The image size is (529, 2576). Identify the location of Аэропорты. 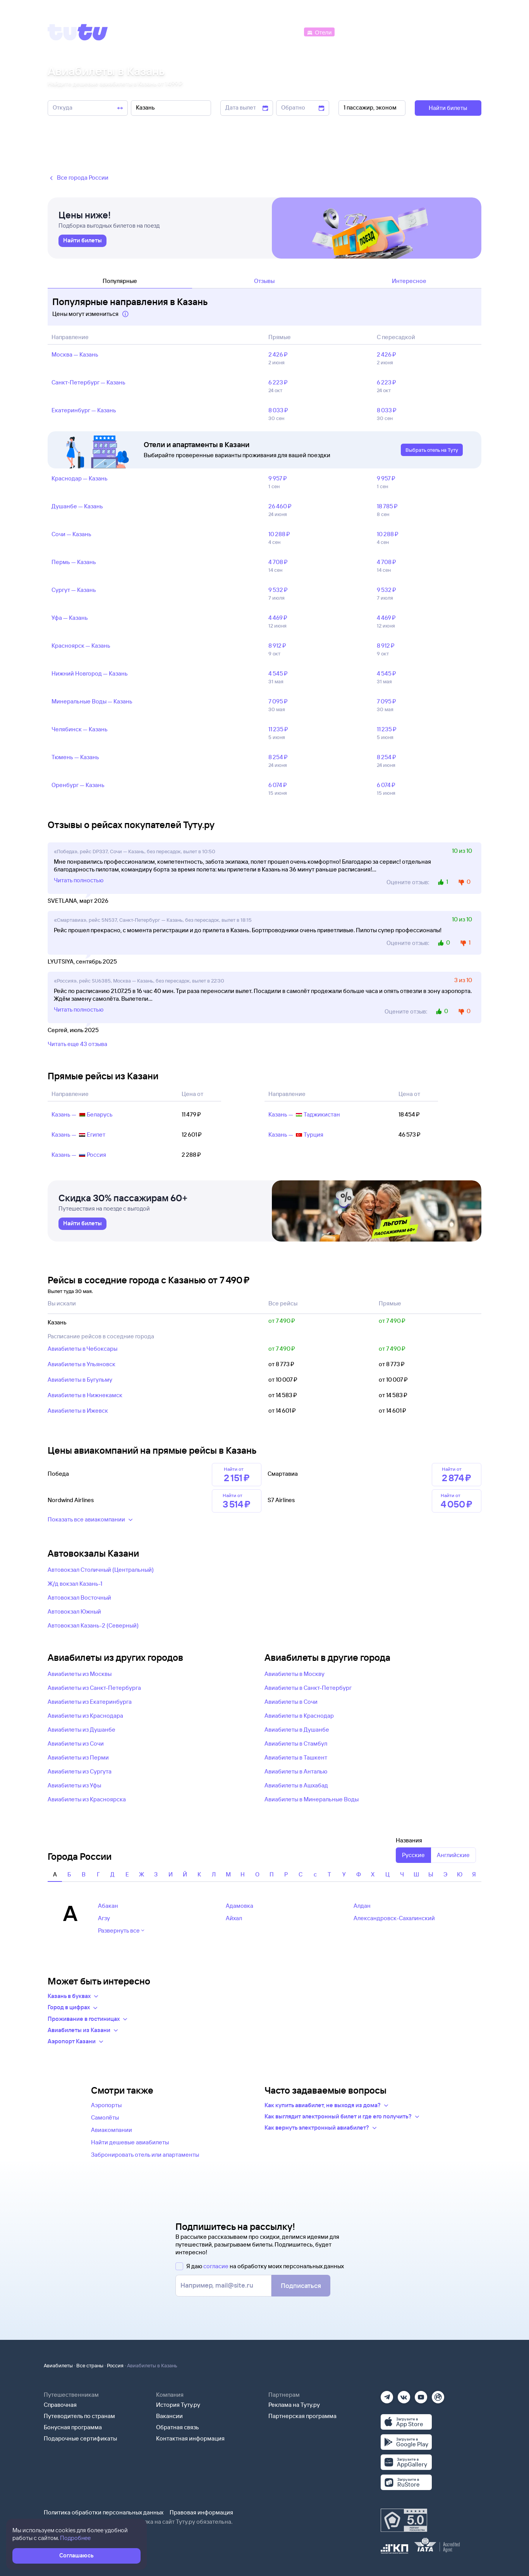
(106, 2105).